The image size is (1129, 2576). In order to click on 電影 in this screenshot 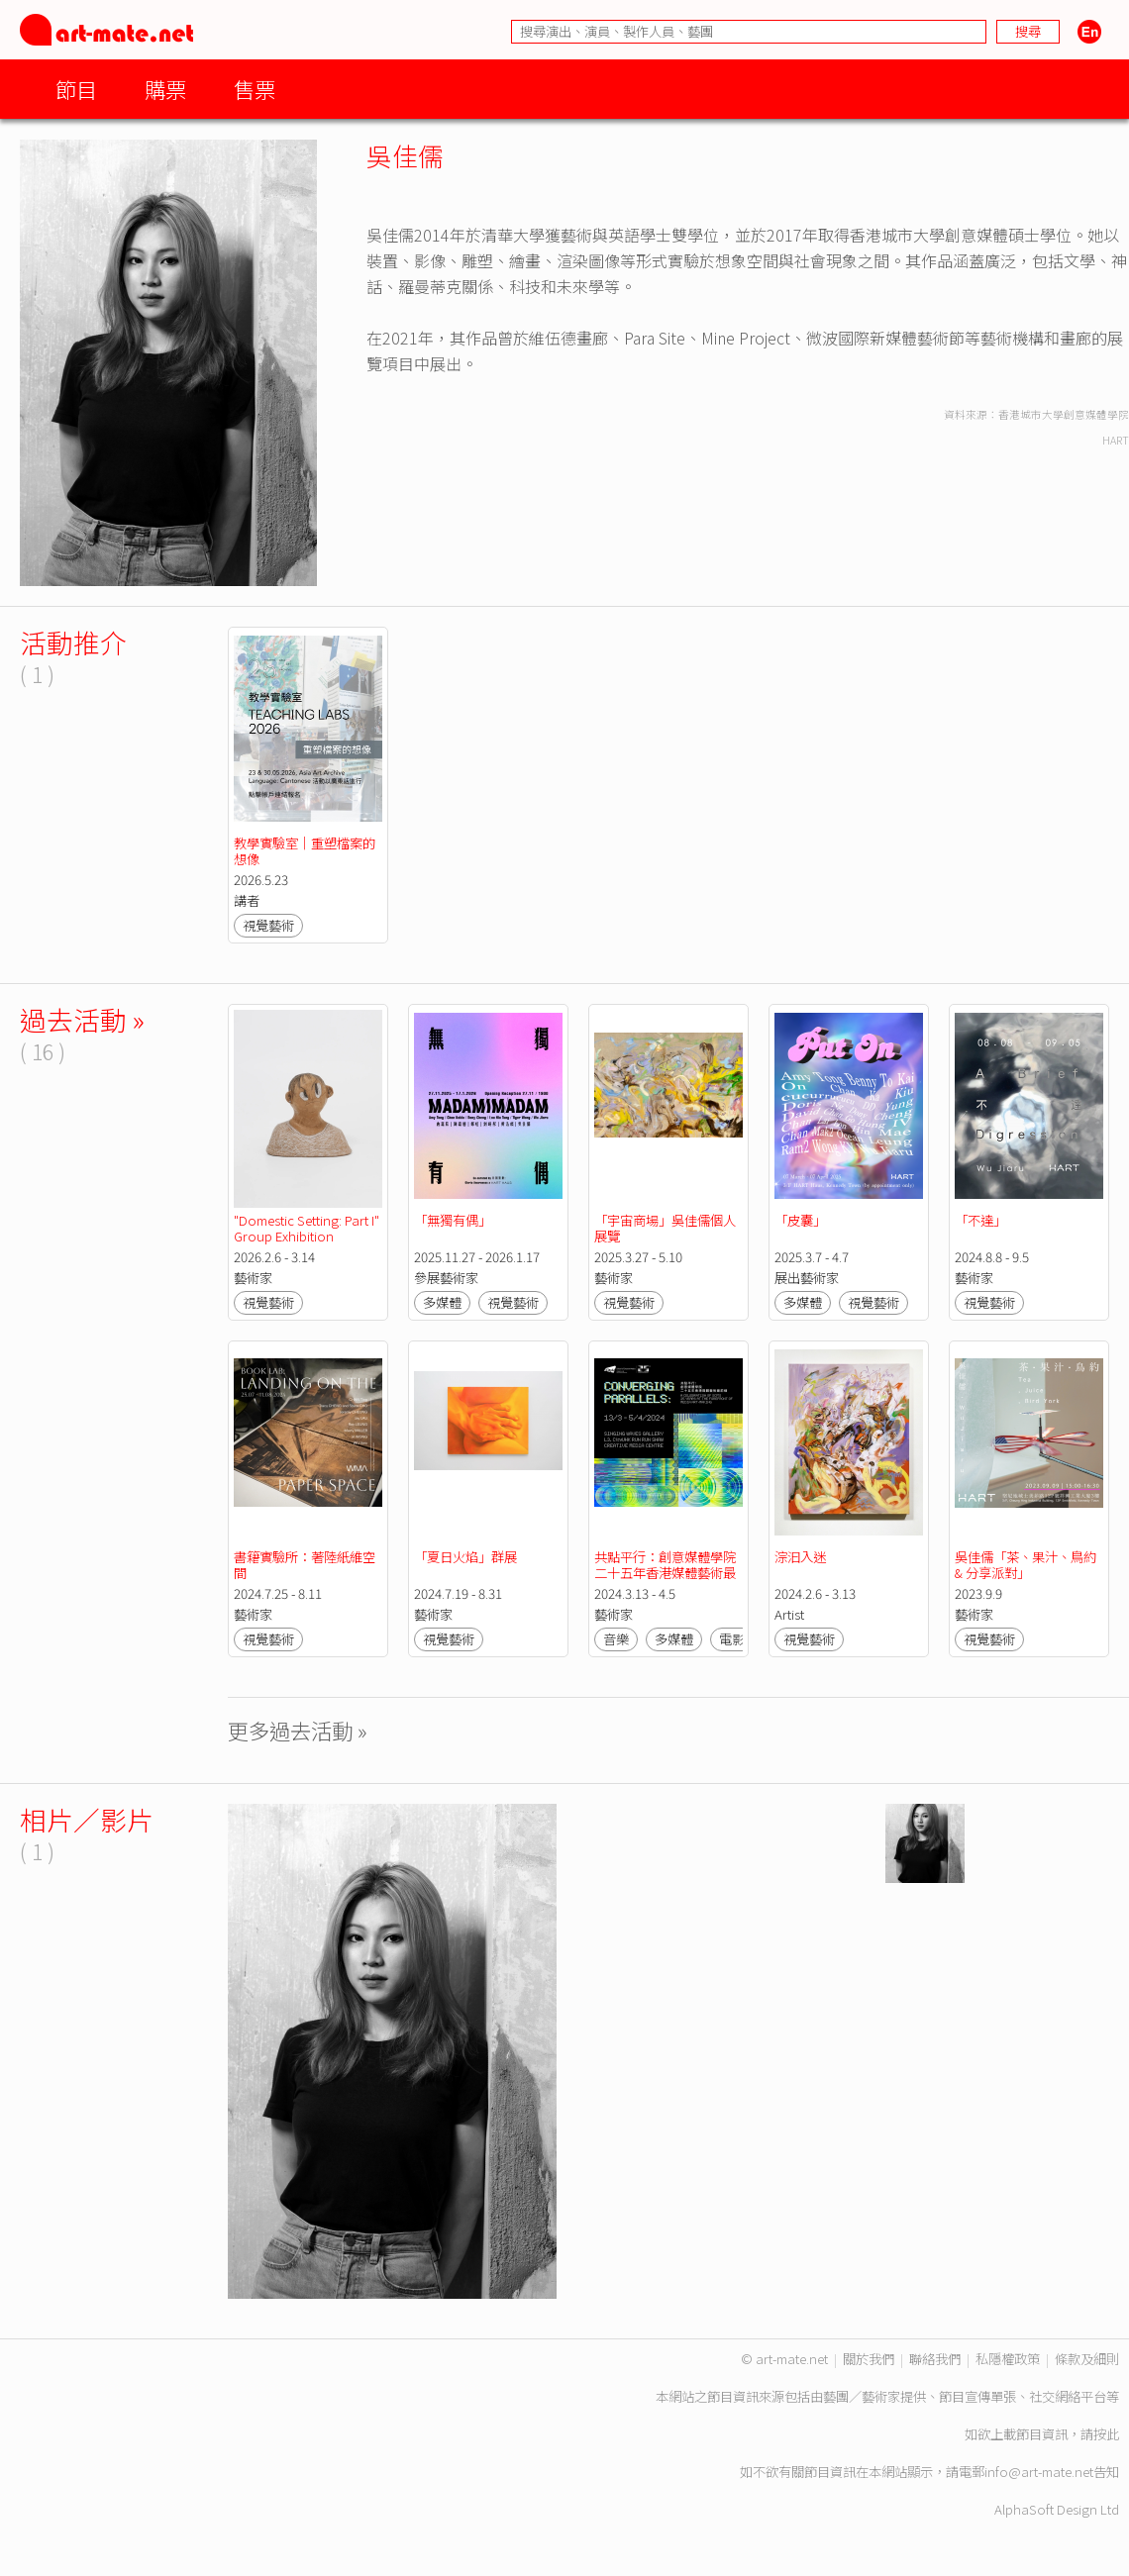, I will do `click(732, 1639)`.